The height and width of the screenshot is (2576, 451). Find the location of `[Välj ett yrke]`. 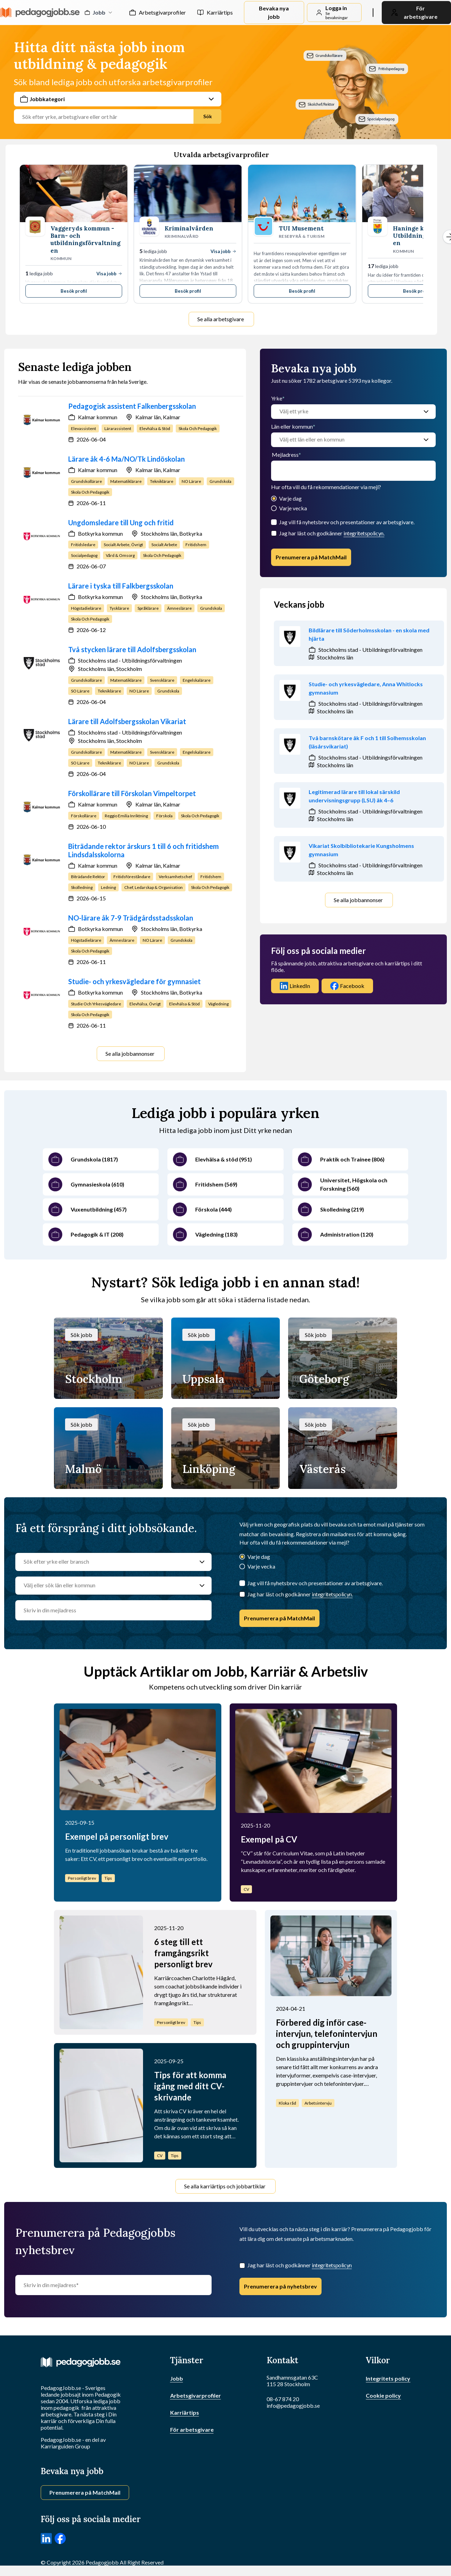

[Välj ett yrke] is located at coordinates (346, 411).